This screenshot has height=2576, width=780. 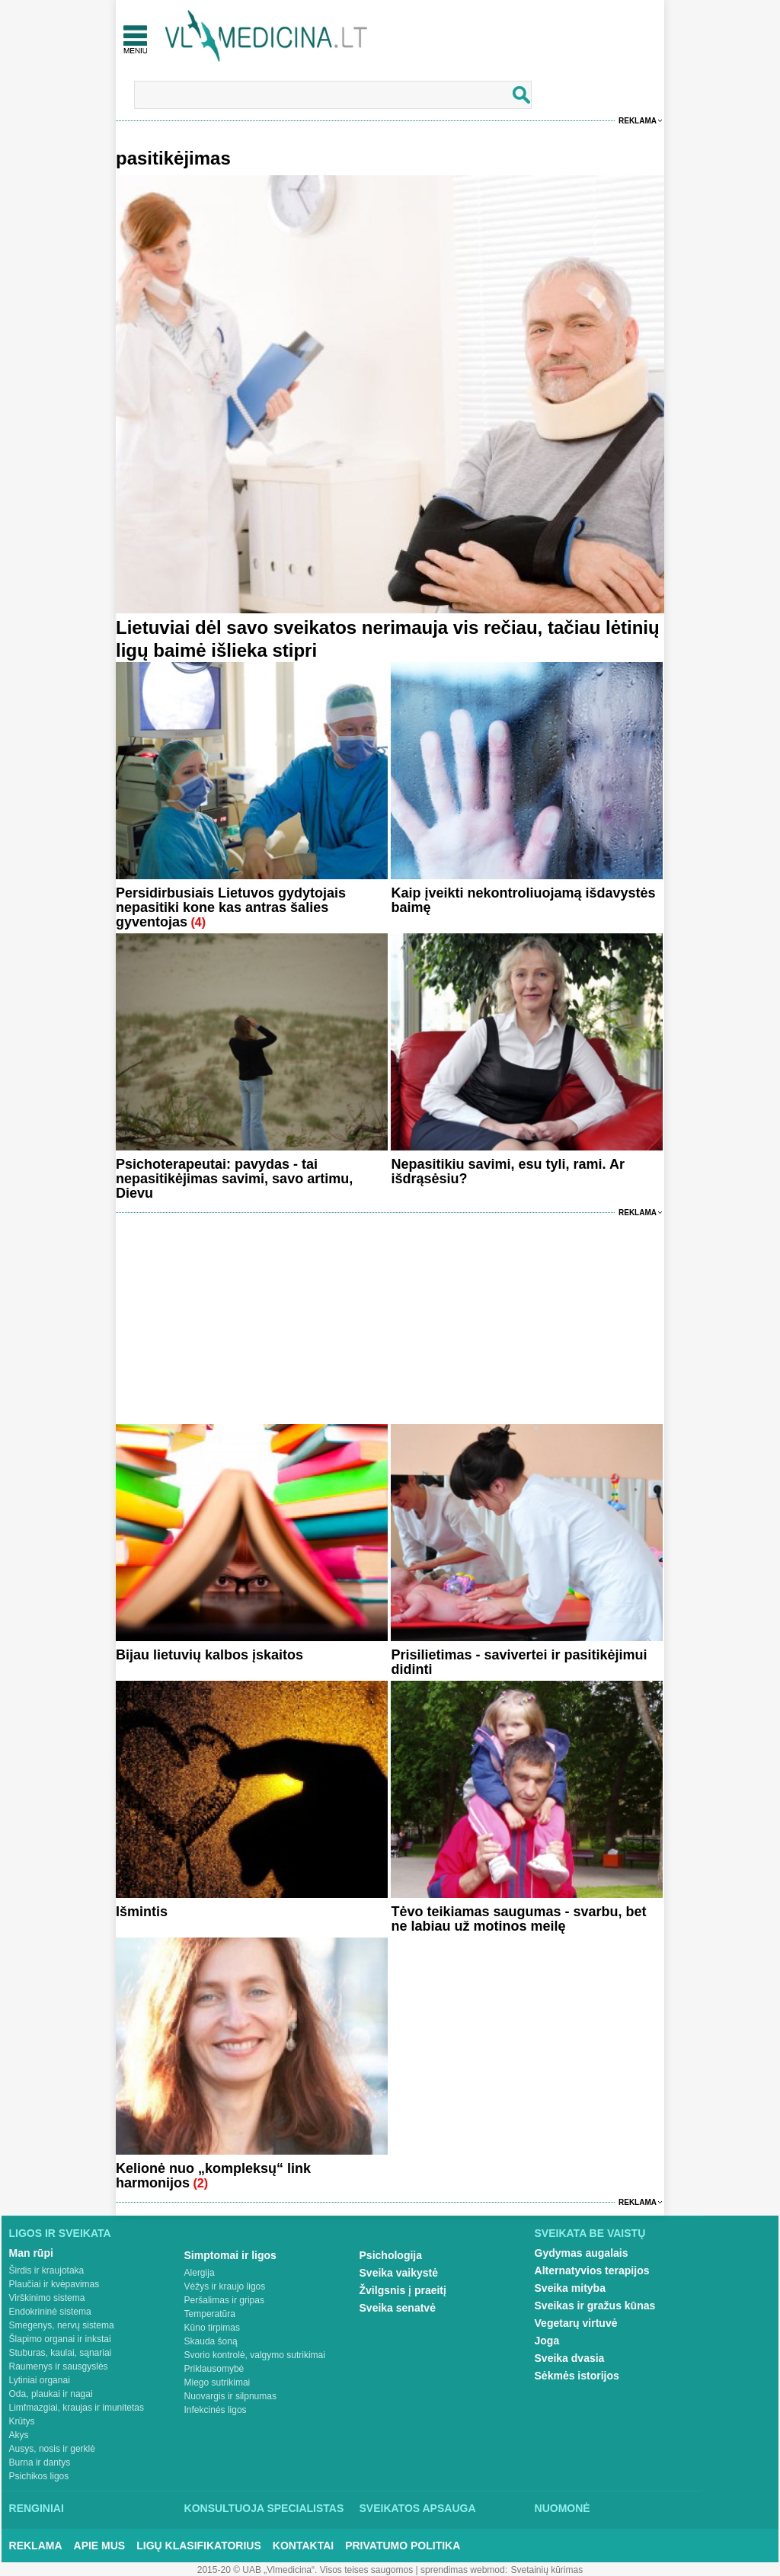 I want to click on Sveika dvasia, so click(x=570, y=2358).